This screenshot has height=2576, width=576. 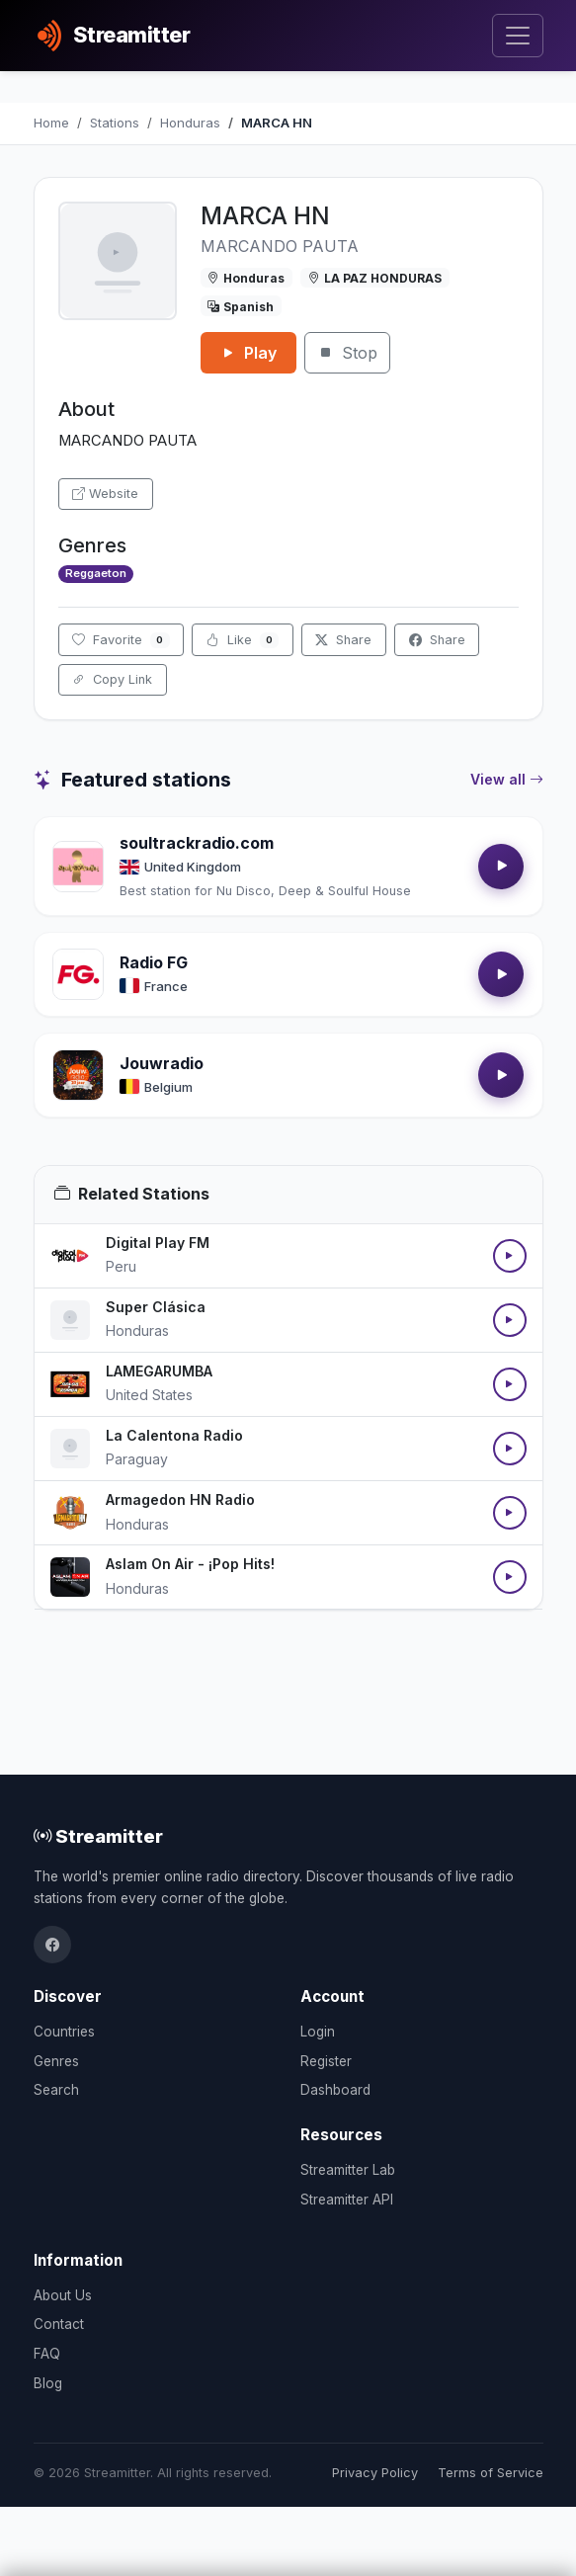 I want to click on Play, so click(x=248, y=353).